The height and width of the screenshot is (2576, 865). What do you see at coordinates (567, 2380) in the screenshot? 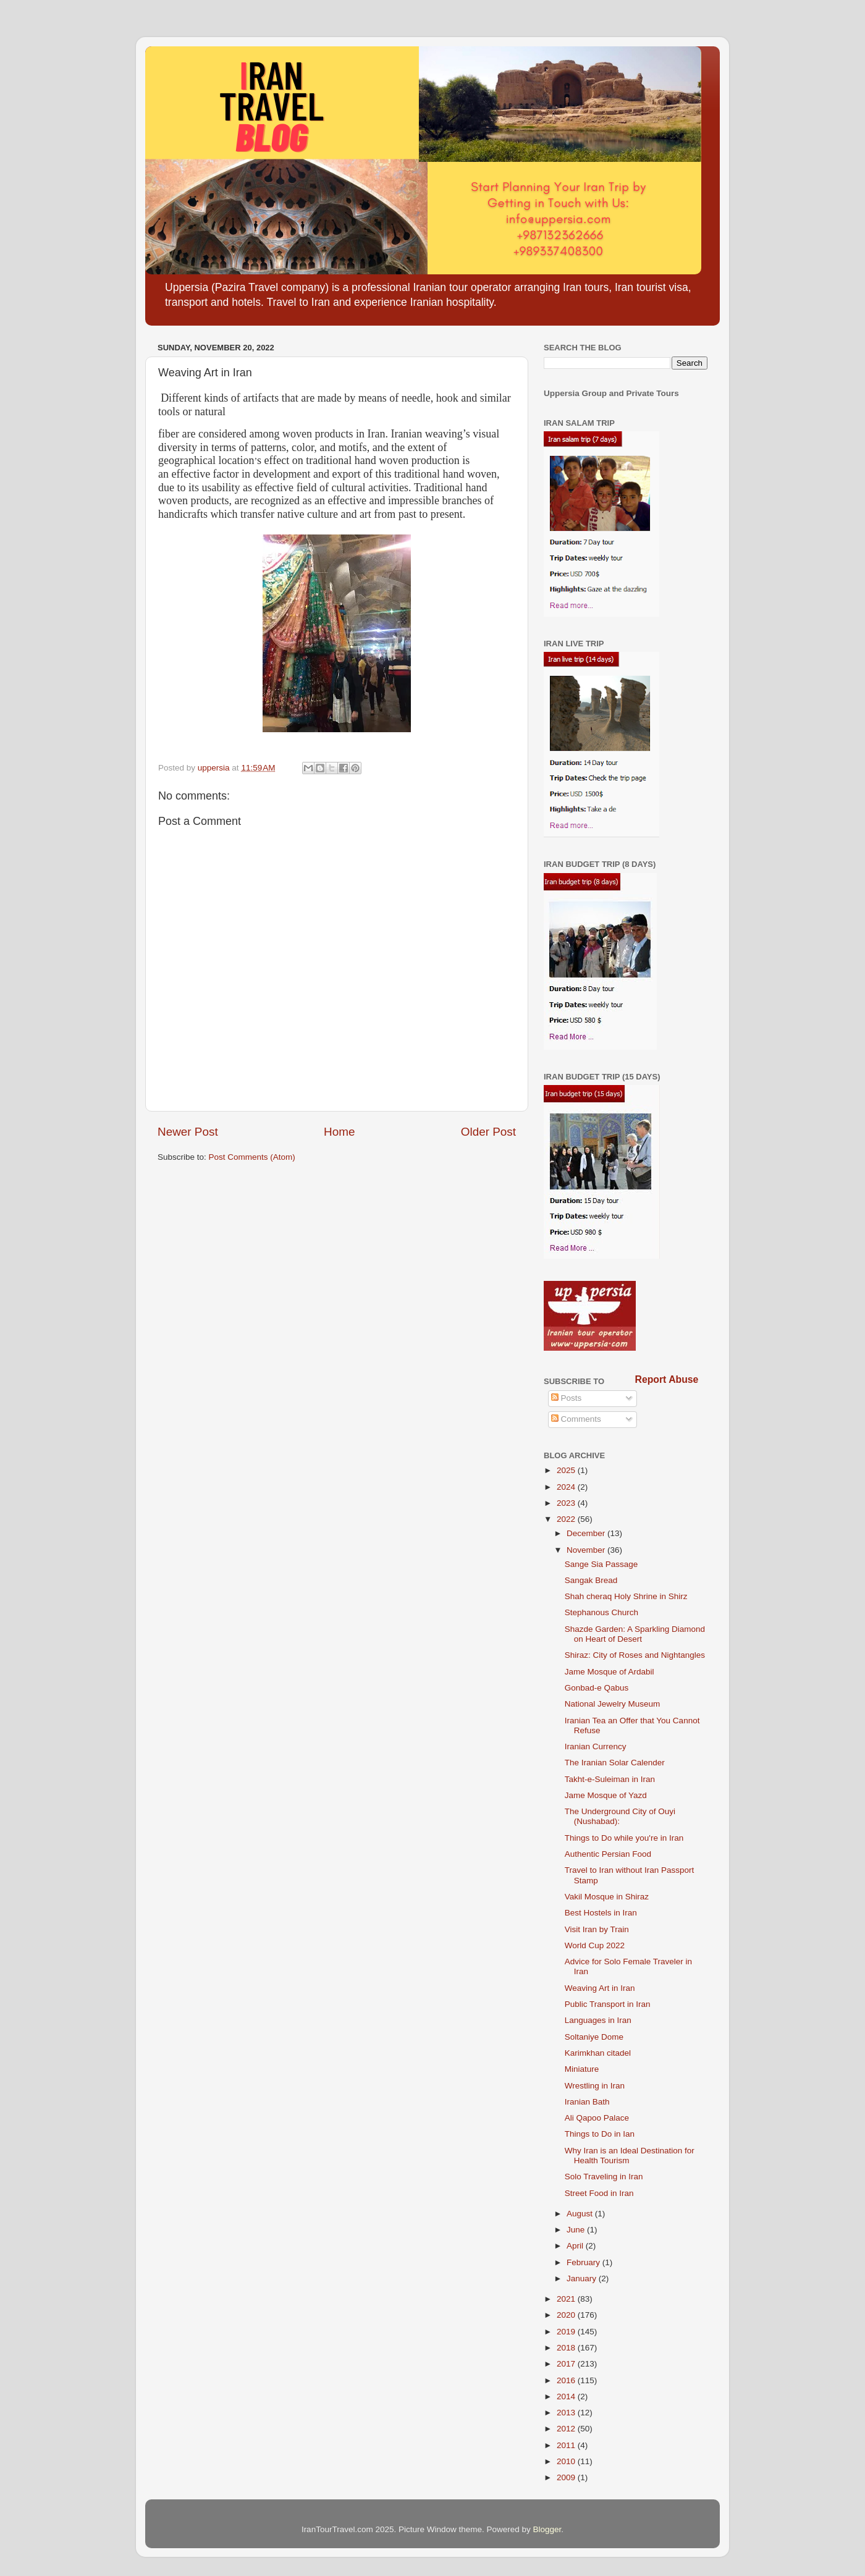
I see `2016` at bounding box center [567, 2380].